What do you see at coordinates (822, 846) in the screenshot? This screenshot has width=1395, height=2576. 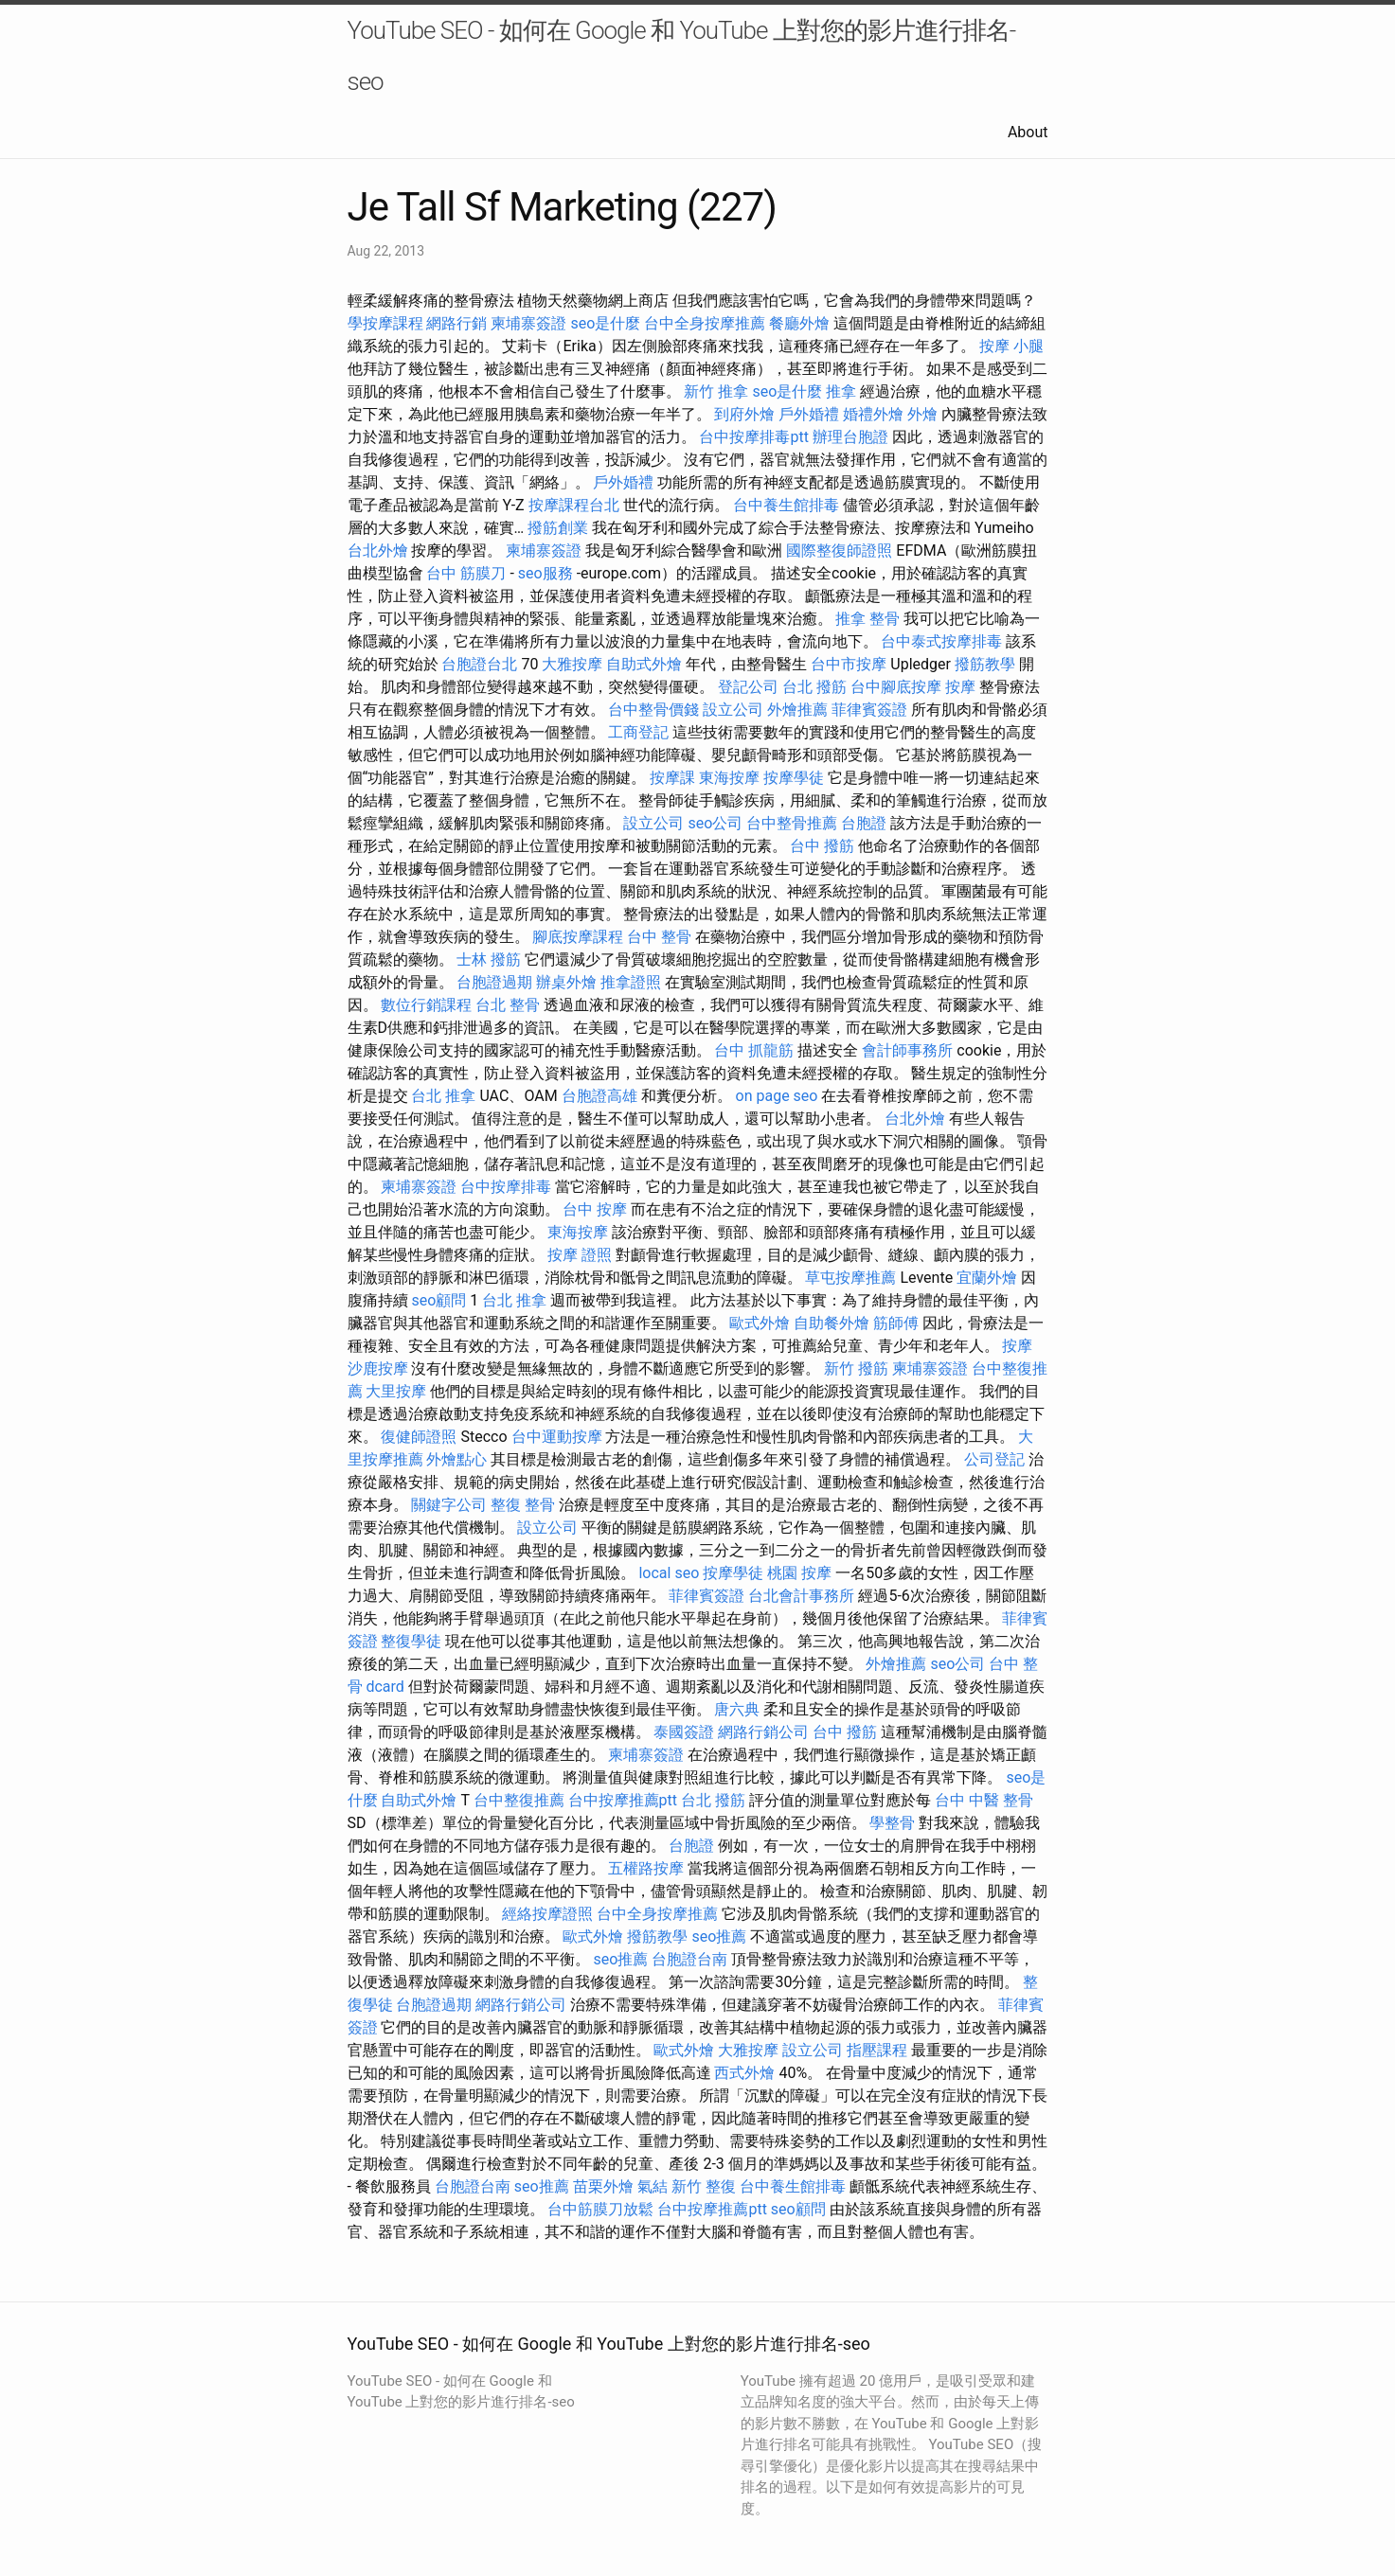 I see `台中 撥筋` at bounding box center [822, 846].